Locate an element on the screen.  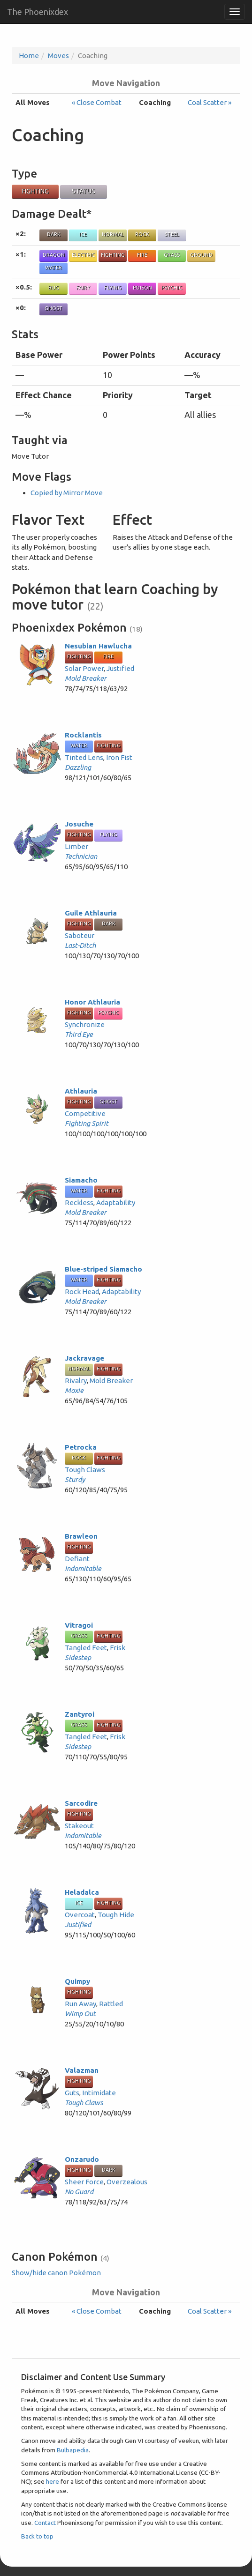
Frisk is located at coordinates (117, 1648).